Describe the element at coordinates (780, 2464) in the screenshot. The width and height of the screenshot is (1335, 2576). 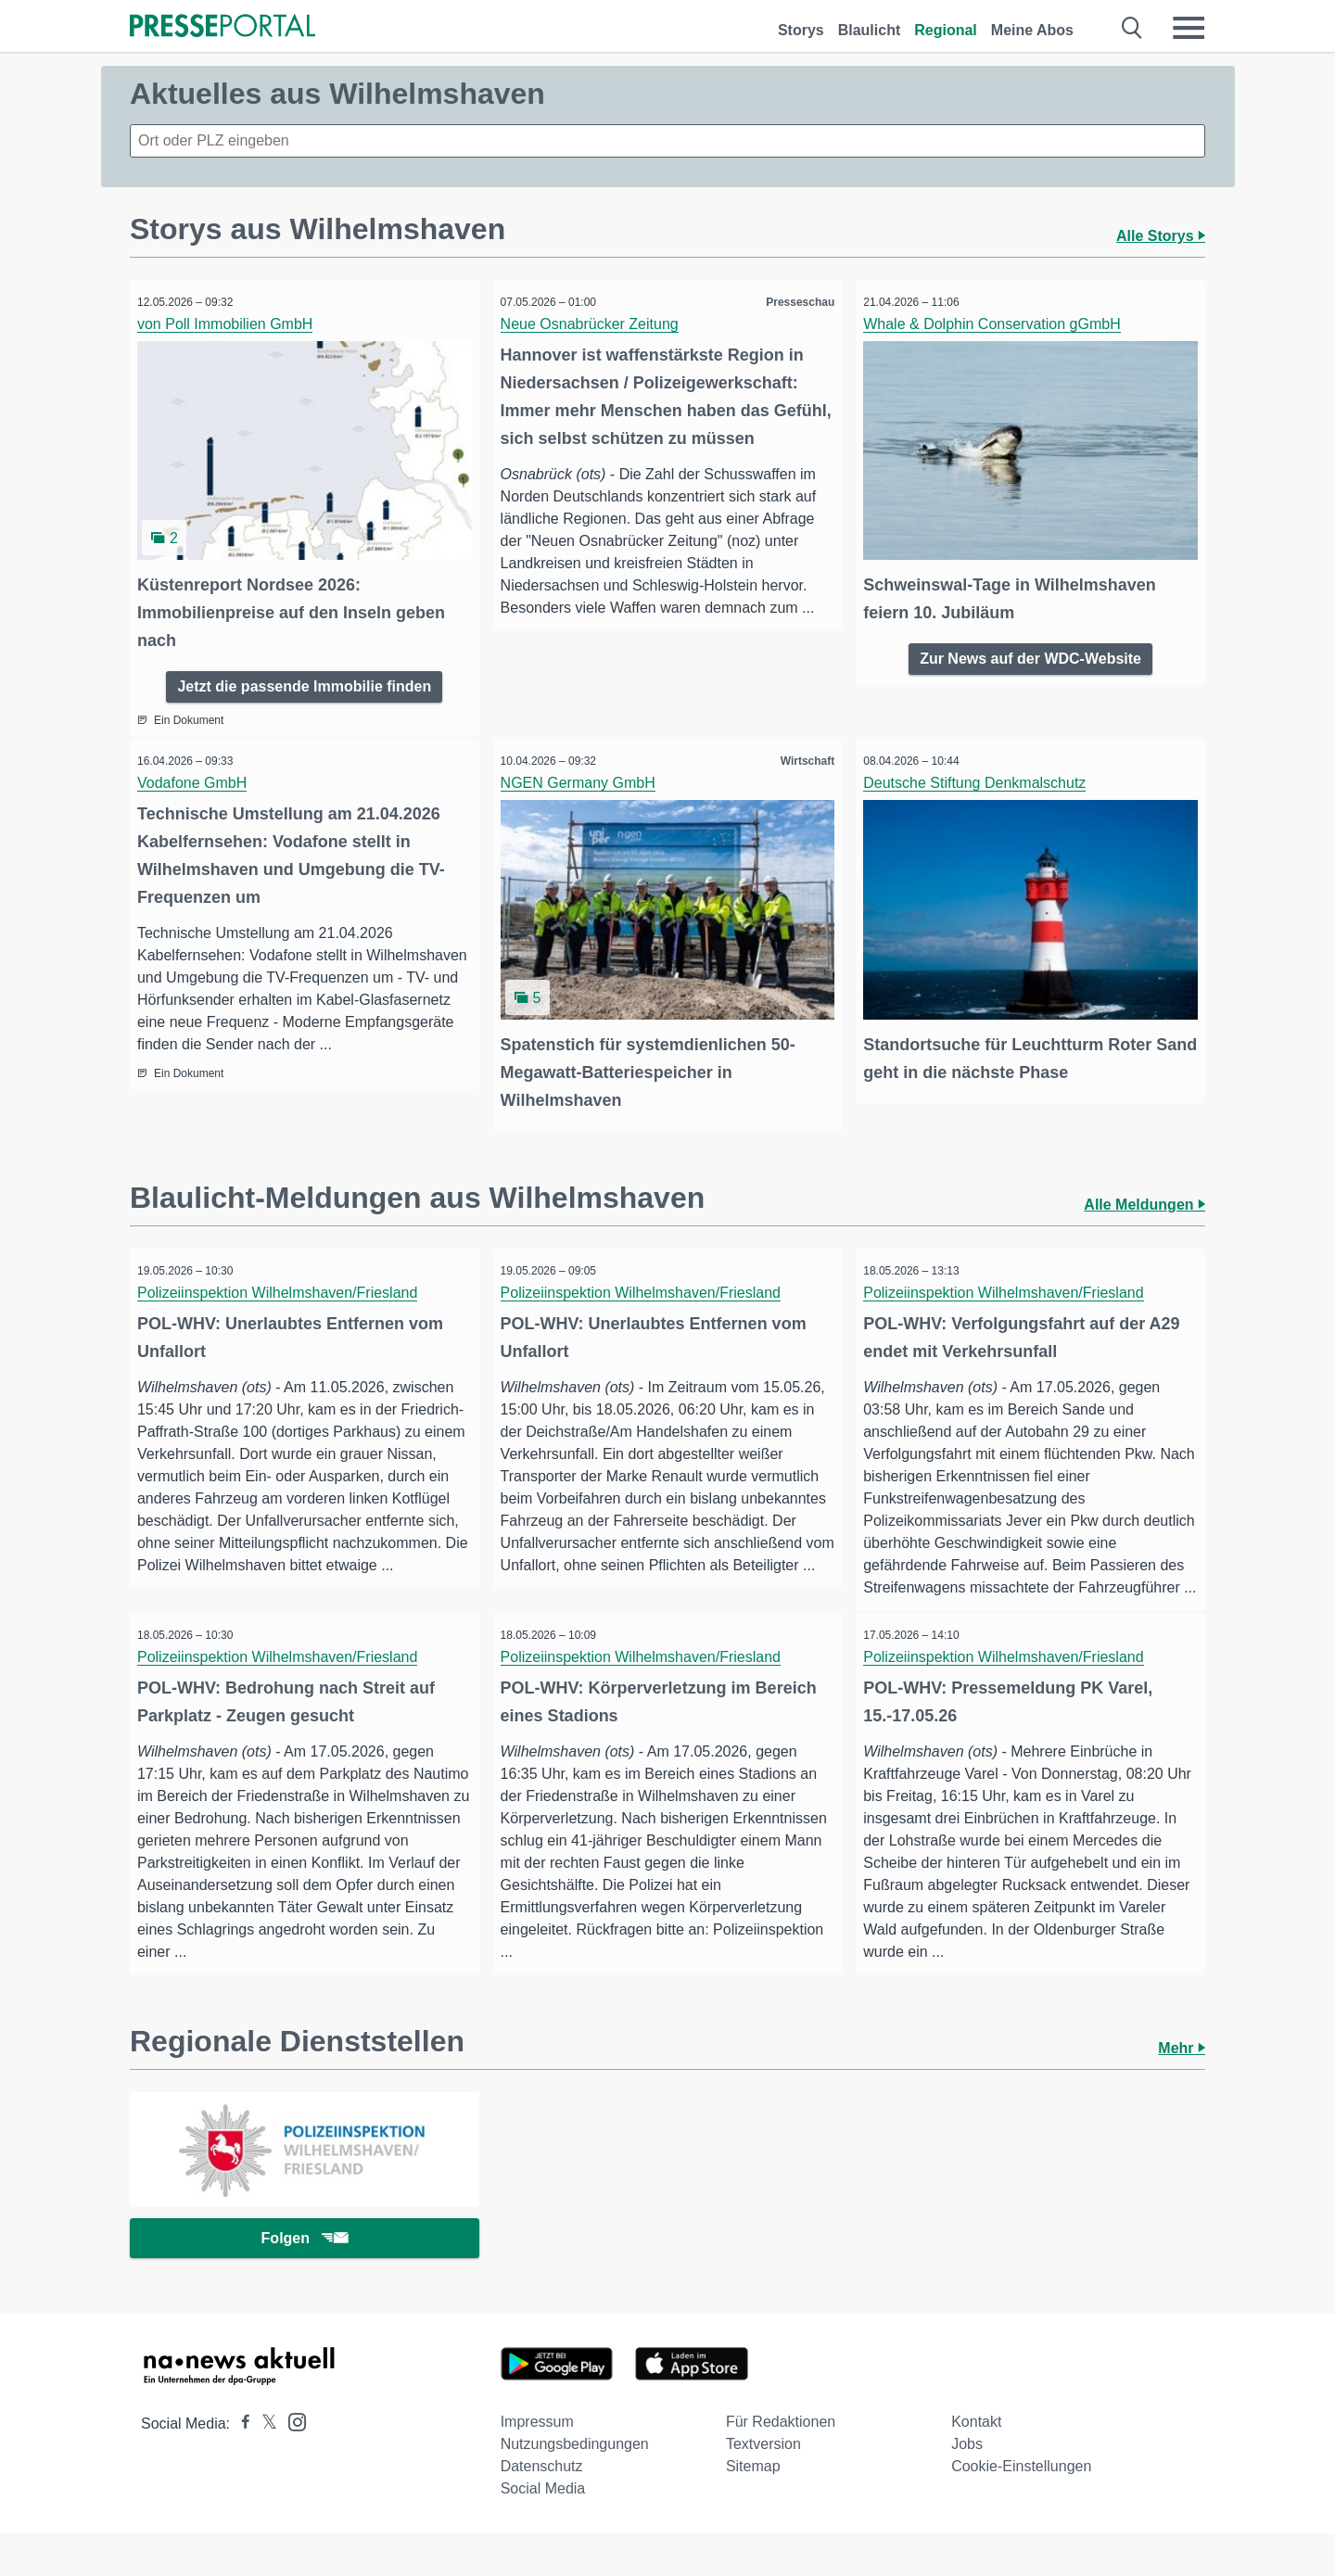
I see `Für Redaktionen` at that location.